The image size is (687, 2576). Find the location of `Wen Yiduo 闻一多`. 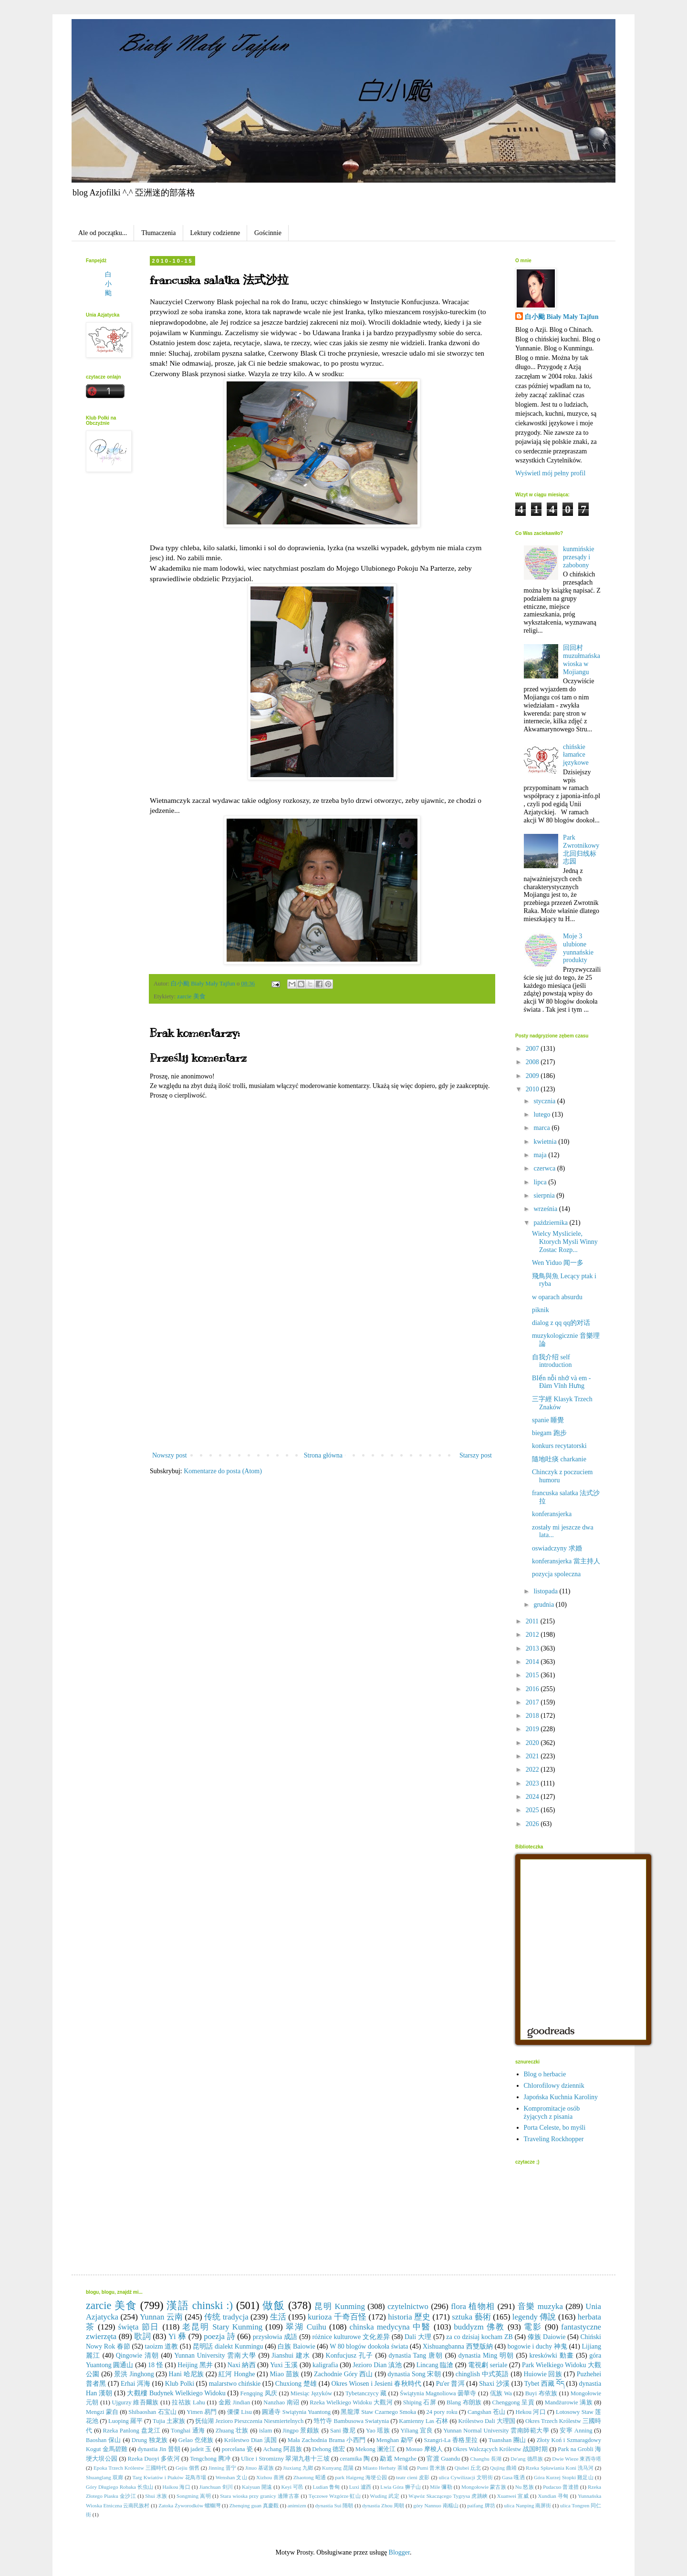

Wen Yiduo 闻一多 is located at coordinates (557, 1262).